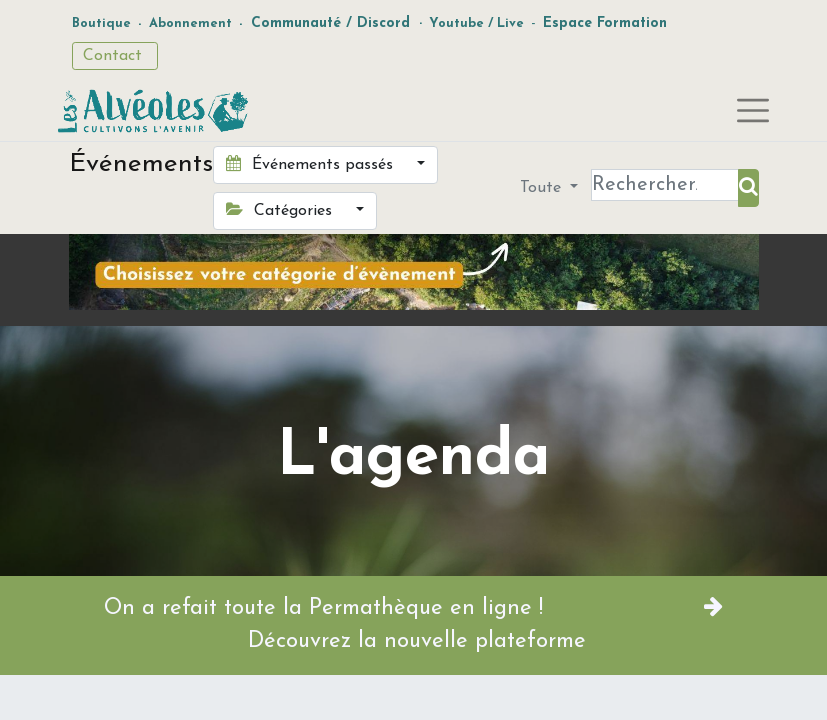 The image size is (827, 720). Describe the element at coordinates (115, 56) in the screenshot. I see `Contact` at that location.